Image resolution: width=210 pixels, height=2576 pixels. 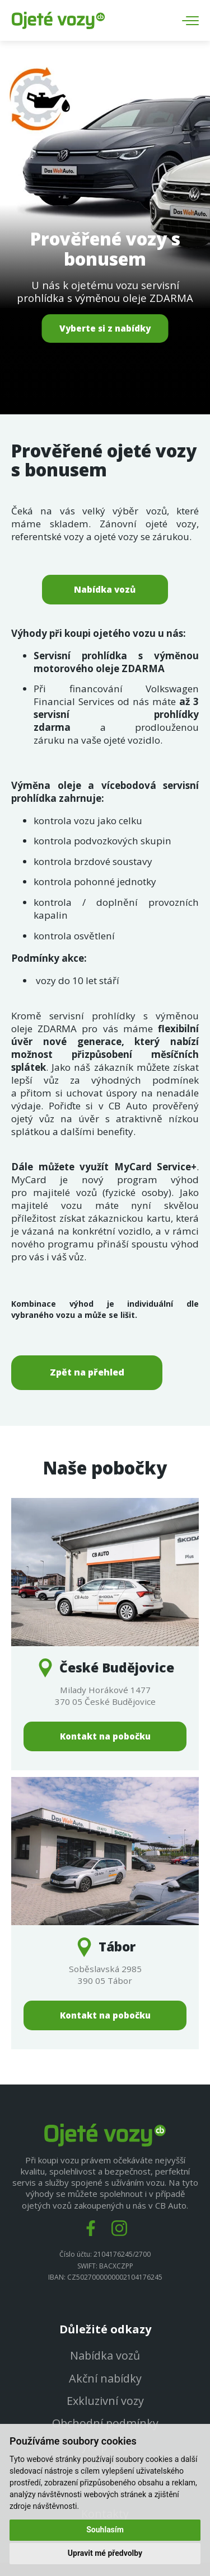 What do you see at coordinates (105, 589) in the screenshot?
I see `Nabídka vozů` at bounding box center [105, 589].